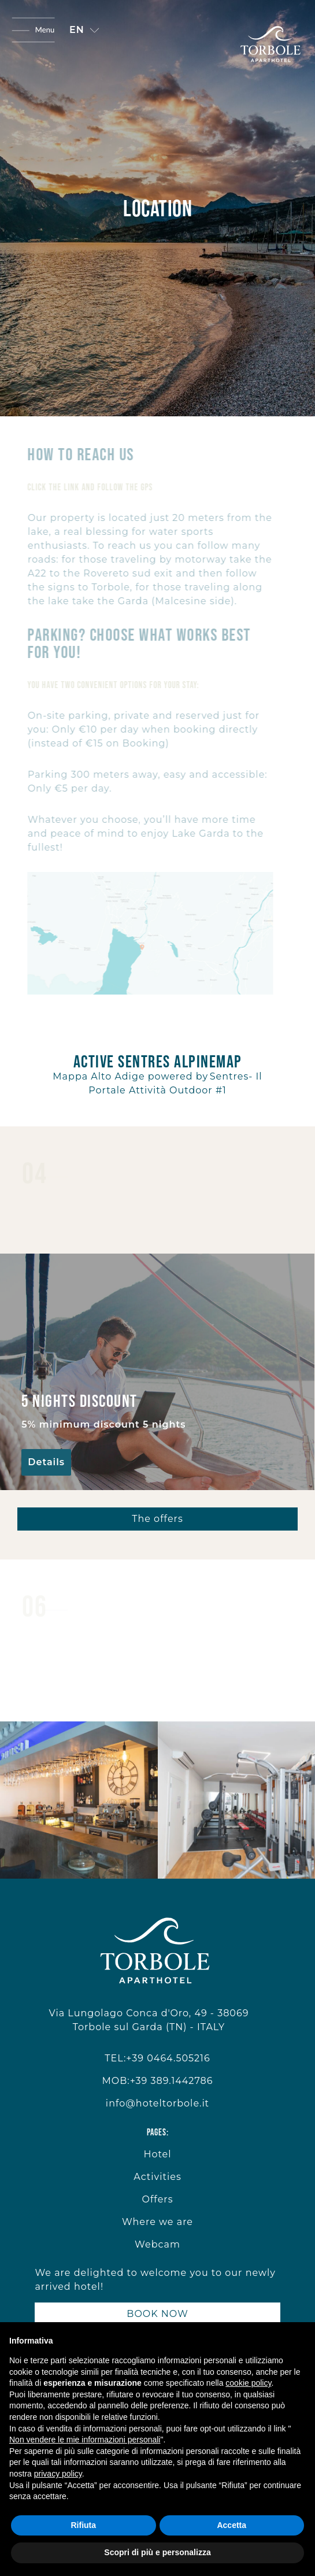  Describe the element at coordinates (248, 2382) in the screenshot. I see `cookie policy [button]` at that location.